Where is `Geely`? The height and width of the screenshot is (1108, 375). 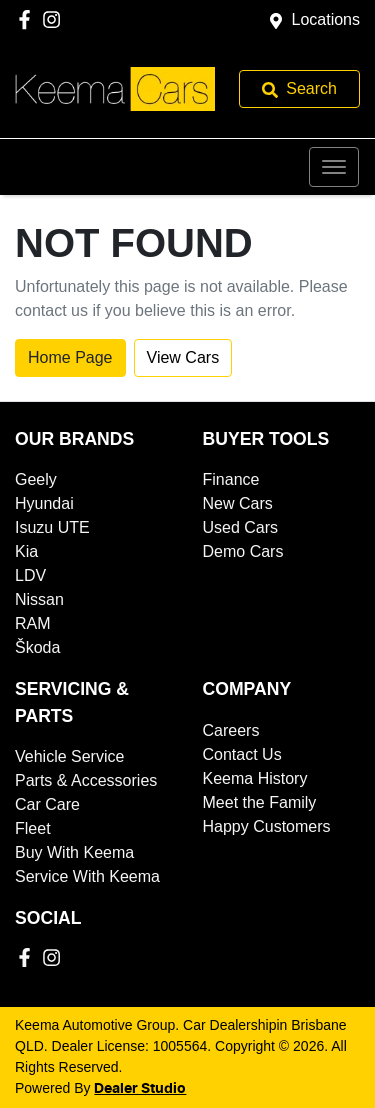
Geely is located at coordinates (36, 479).